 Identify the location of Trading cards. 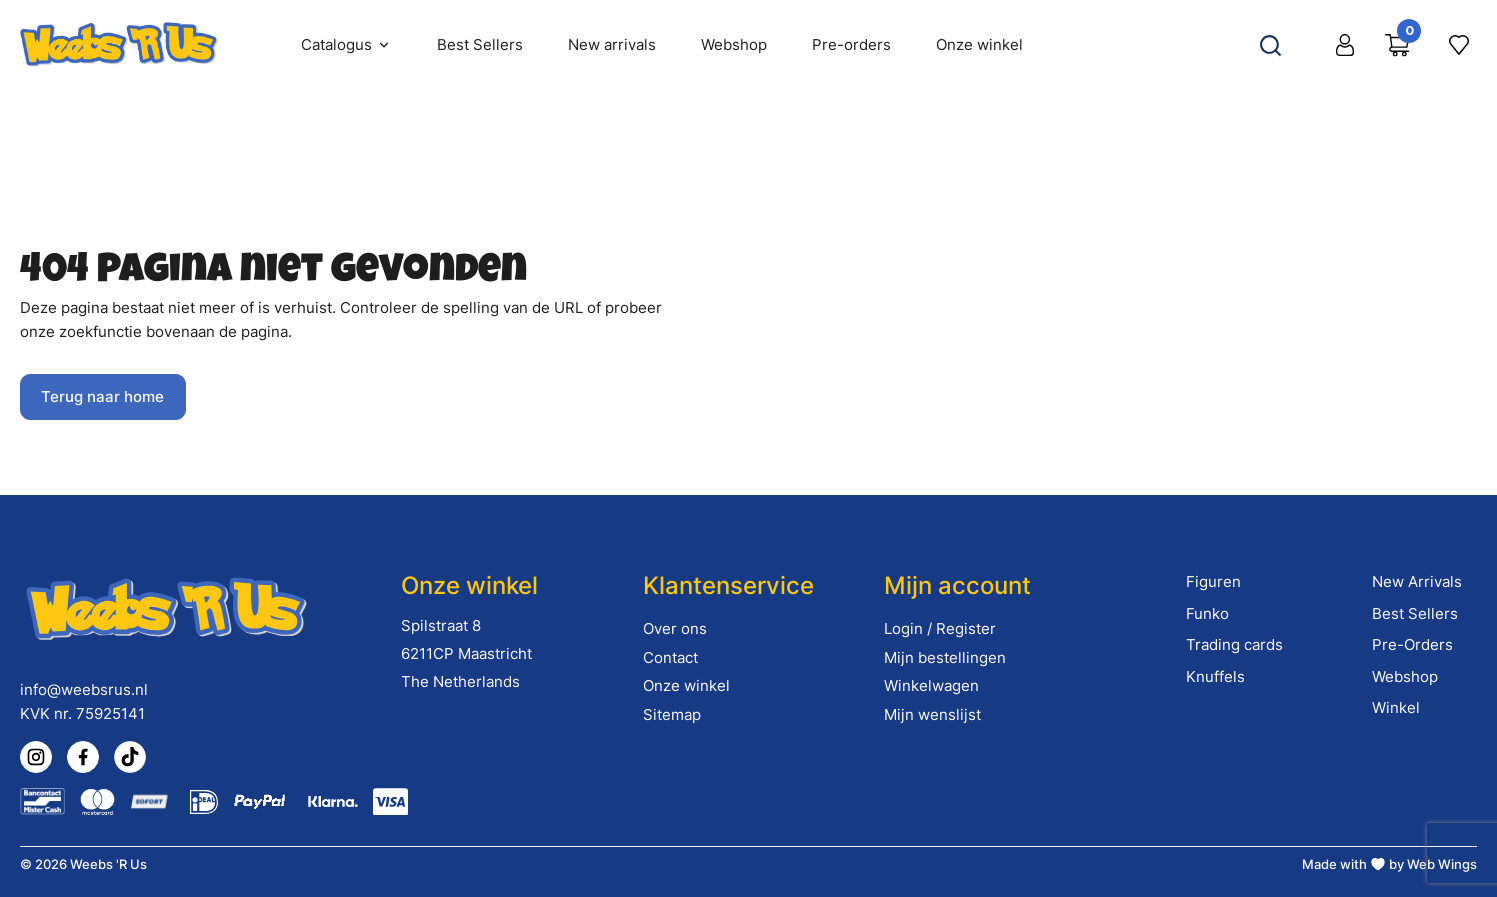
(1234, 644).